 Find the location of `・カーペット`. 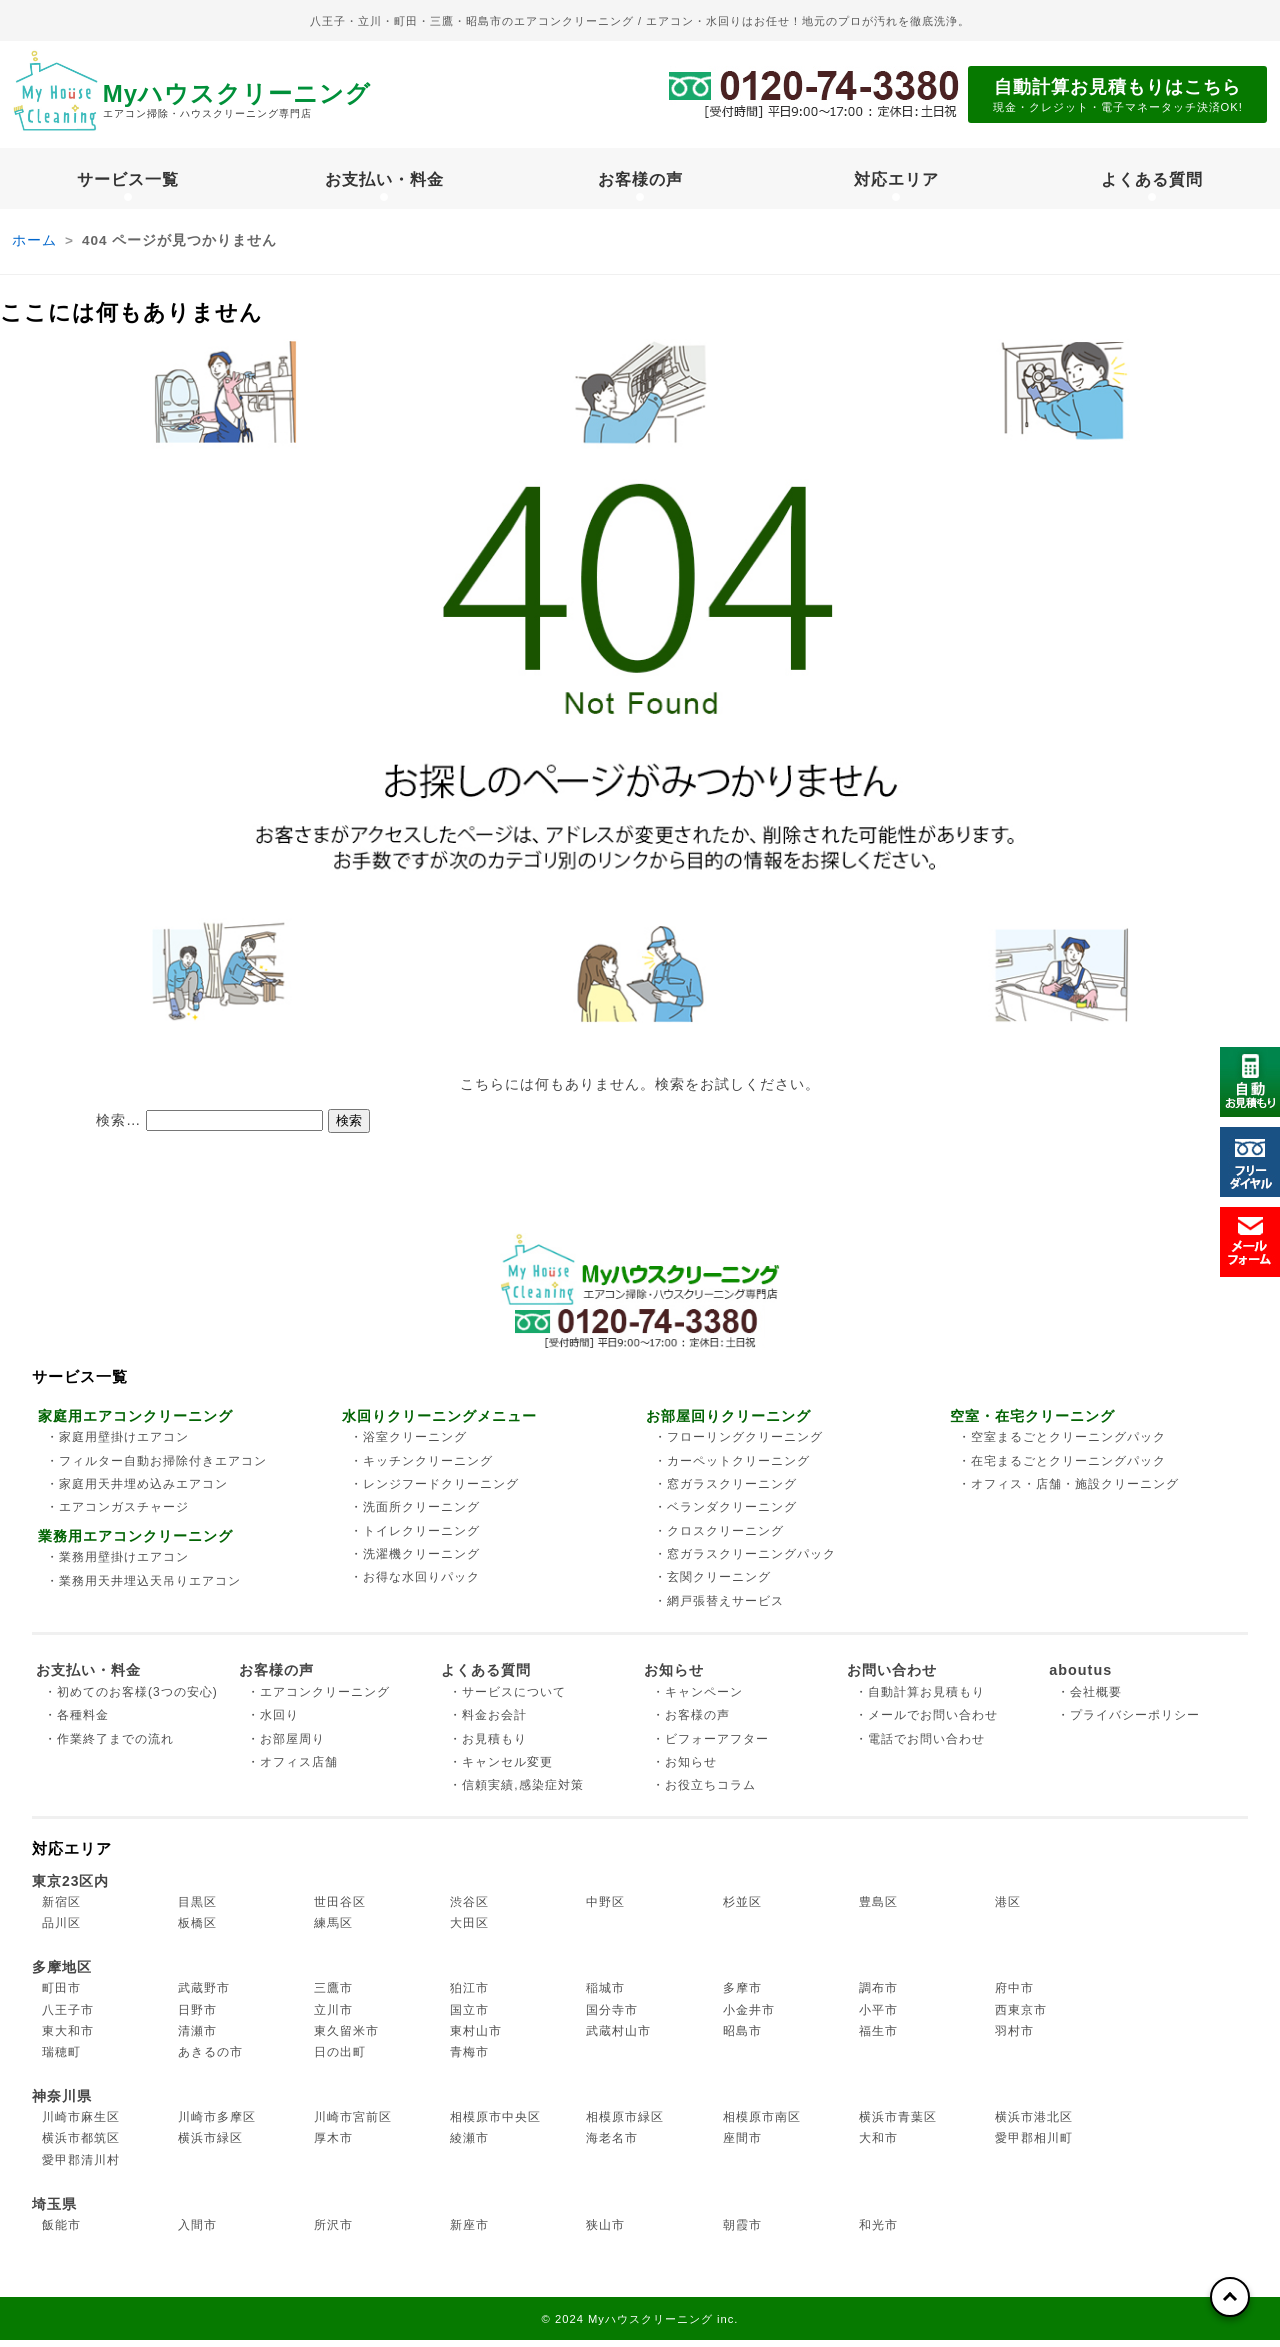

・カーペット is located at coordinates (732, 1468).